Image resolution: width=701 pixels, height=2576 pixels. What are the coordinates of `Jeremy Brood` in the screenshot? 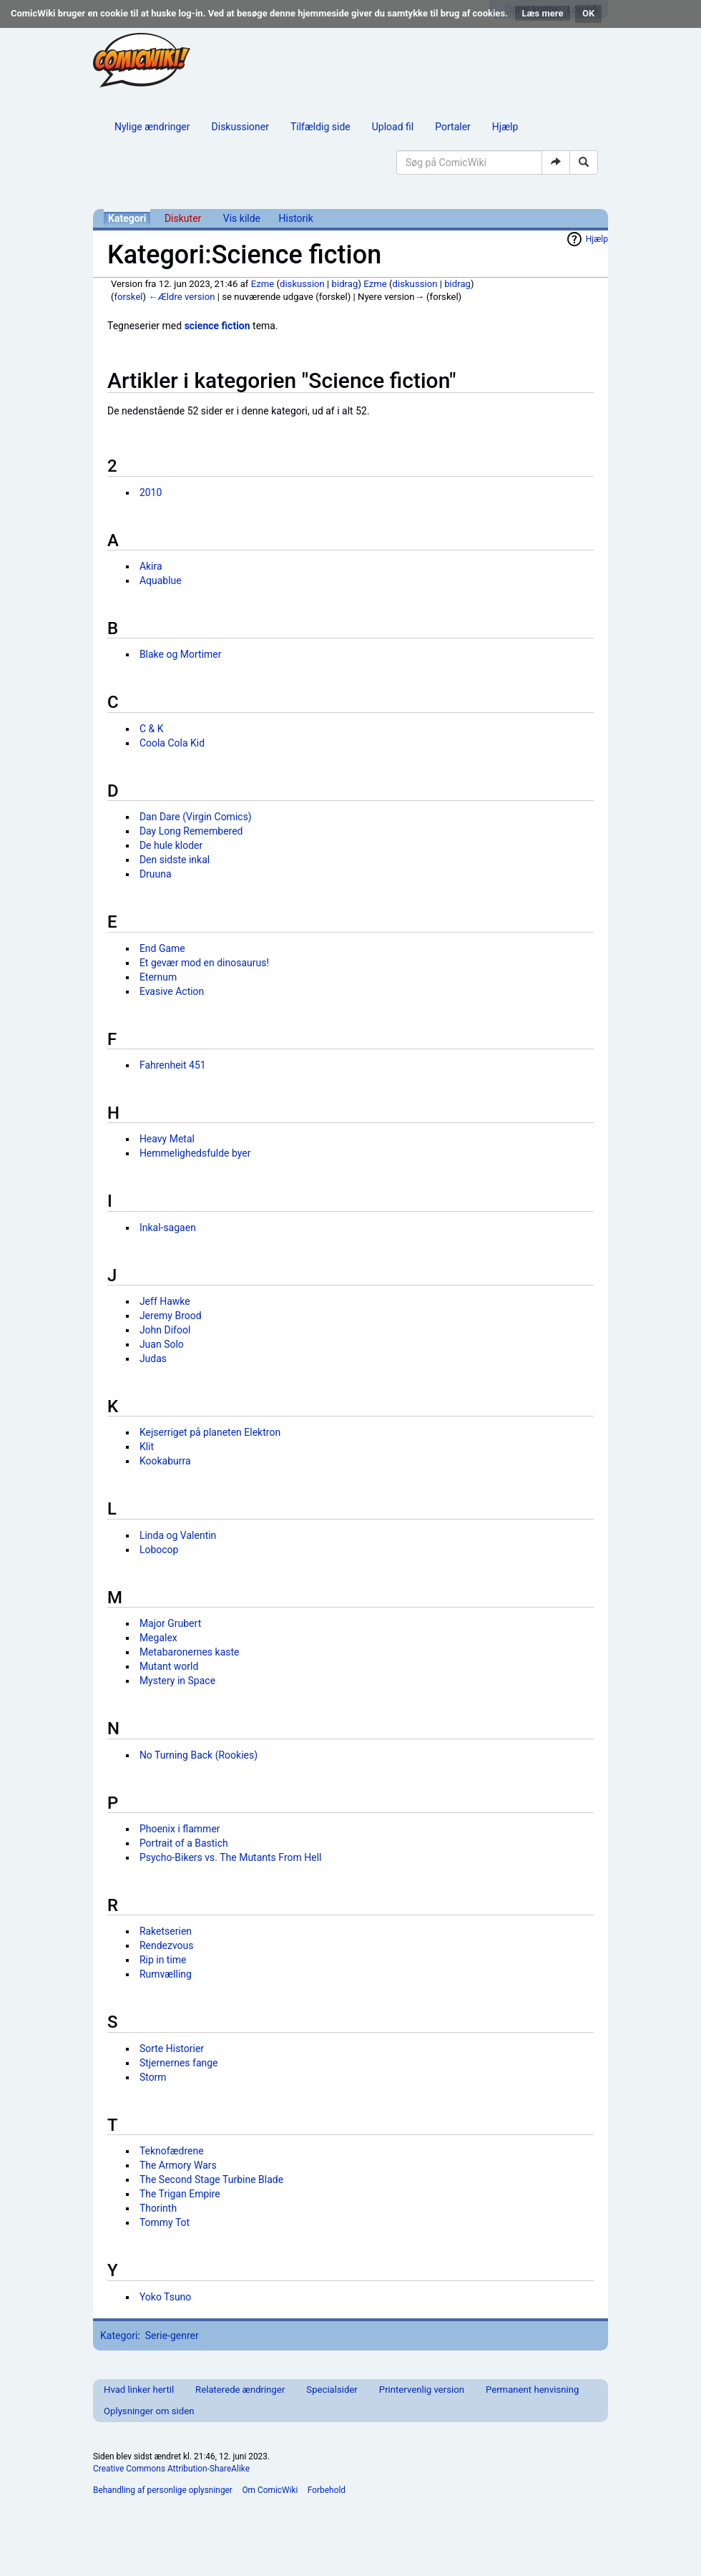 It's located at (170, 1315).